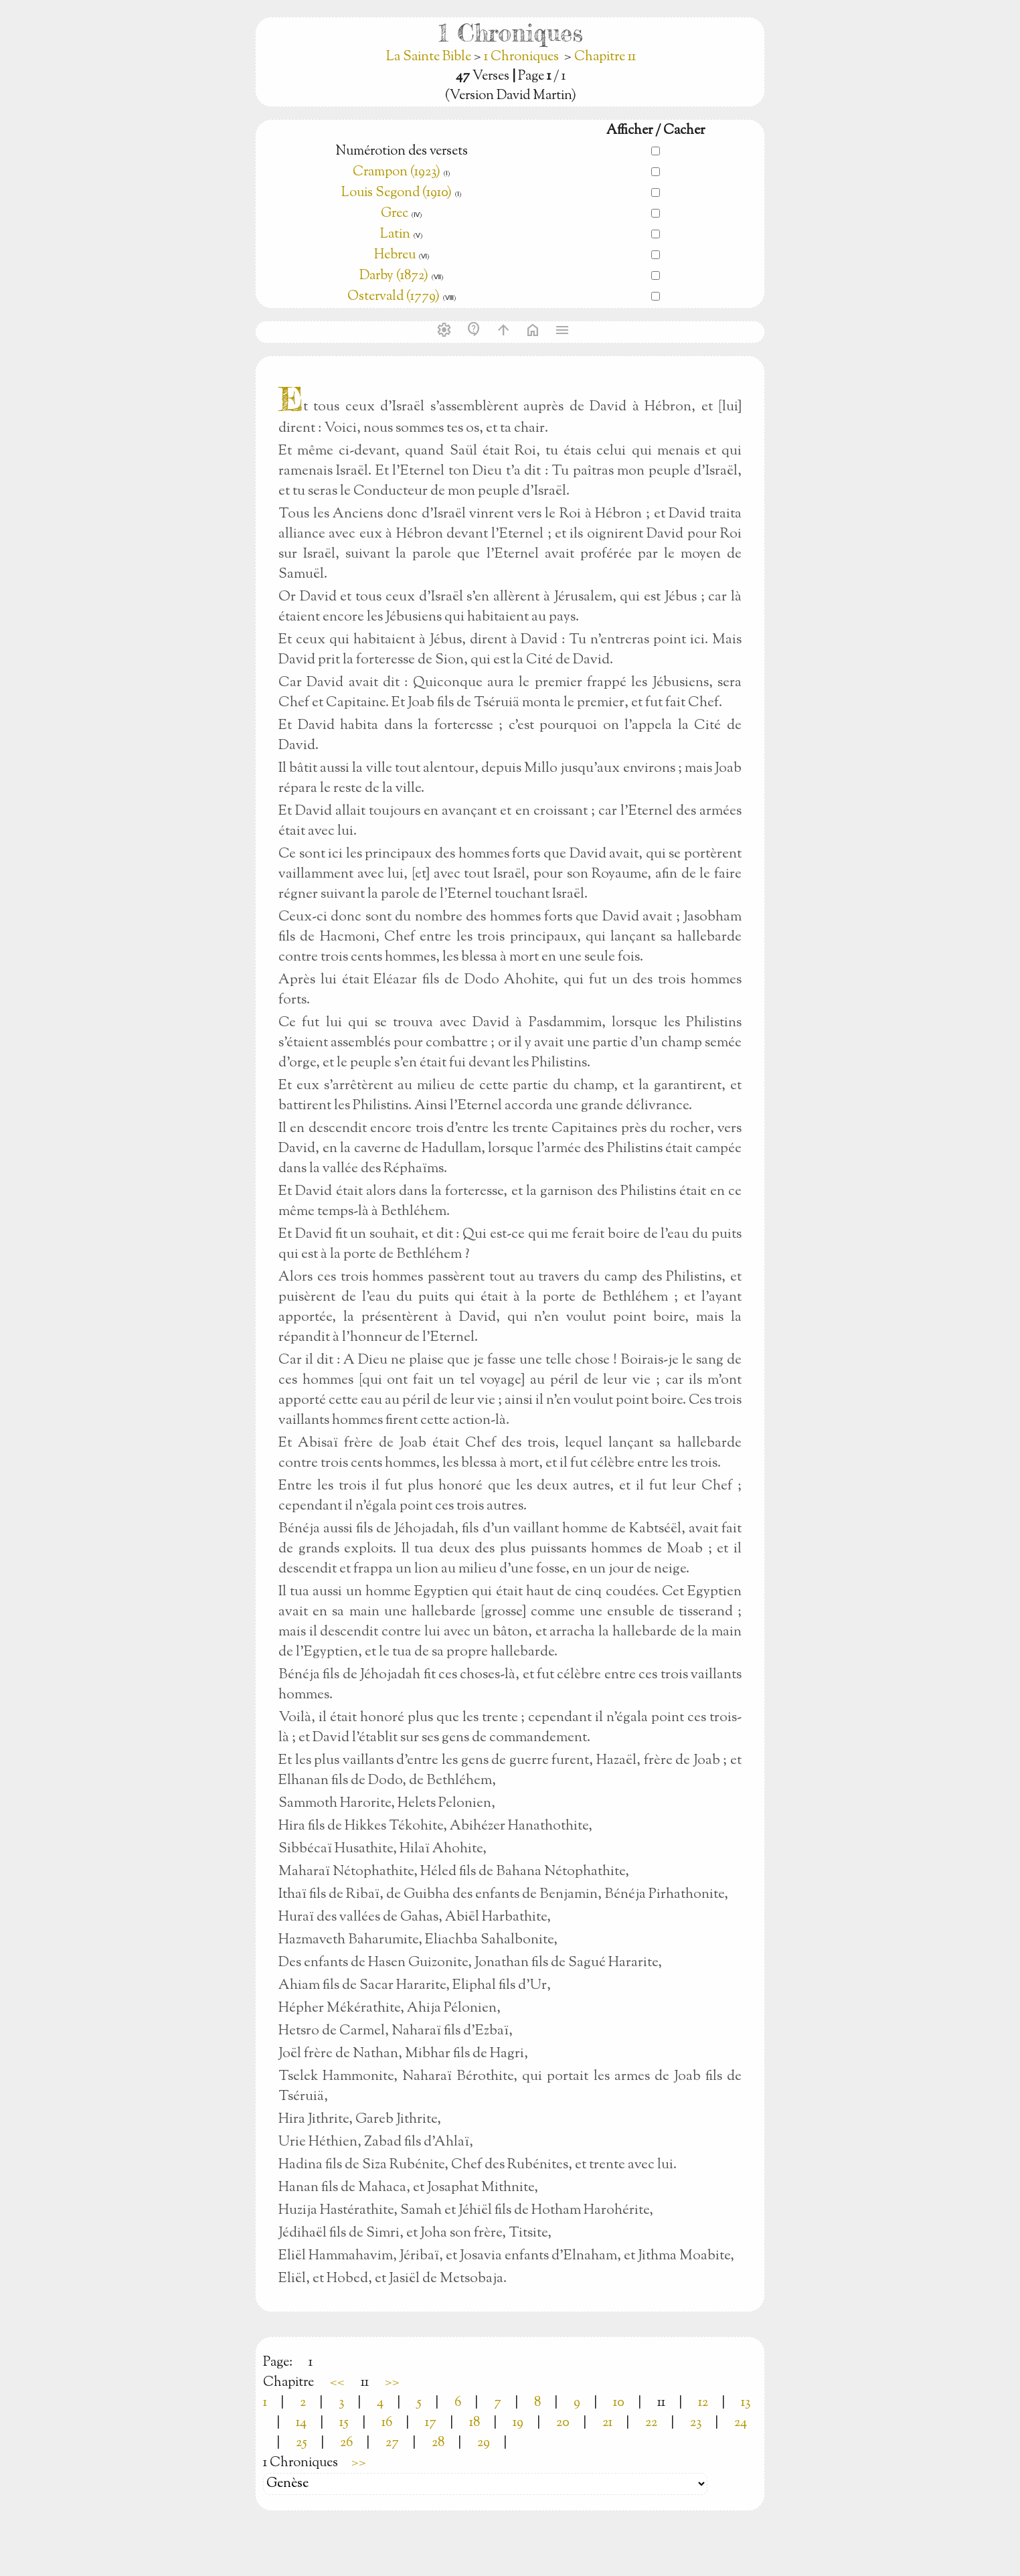  Describe the element at coordinates (301, 2443) in the screenshot. I see `25` at that location.